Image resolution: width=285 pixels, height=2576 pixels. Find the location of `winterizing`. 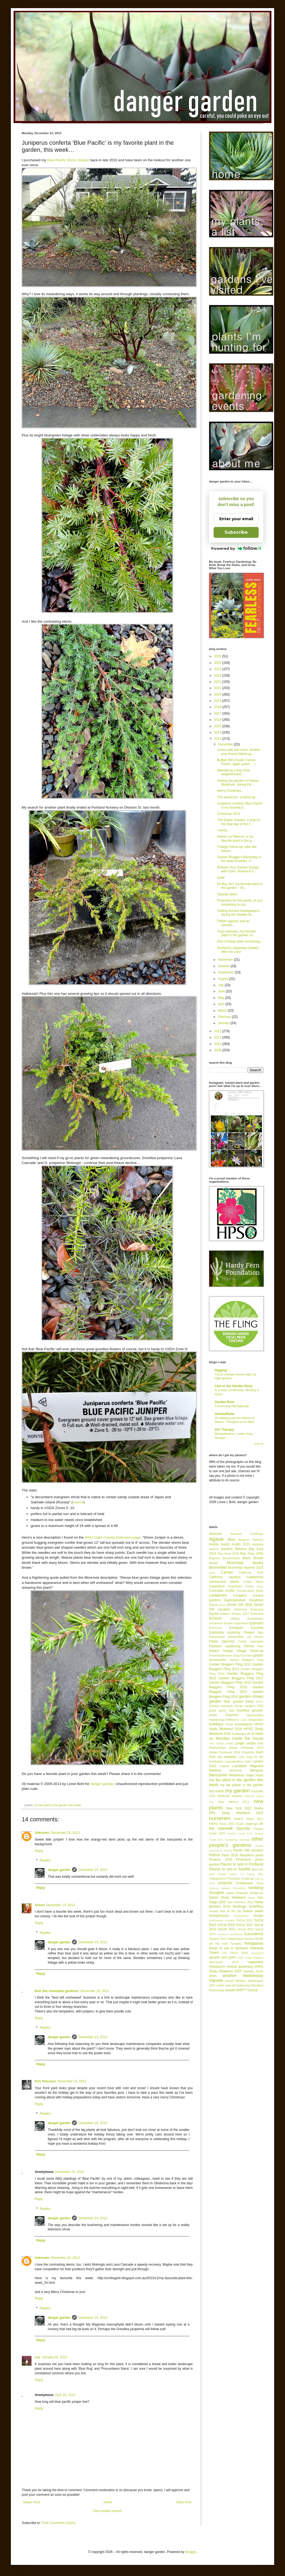

winterizing is located at coordinates (243, 1985).